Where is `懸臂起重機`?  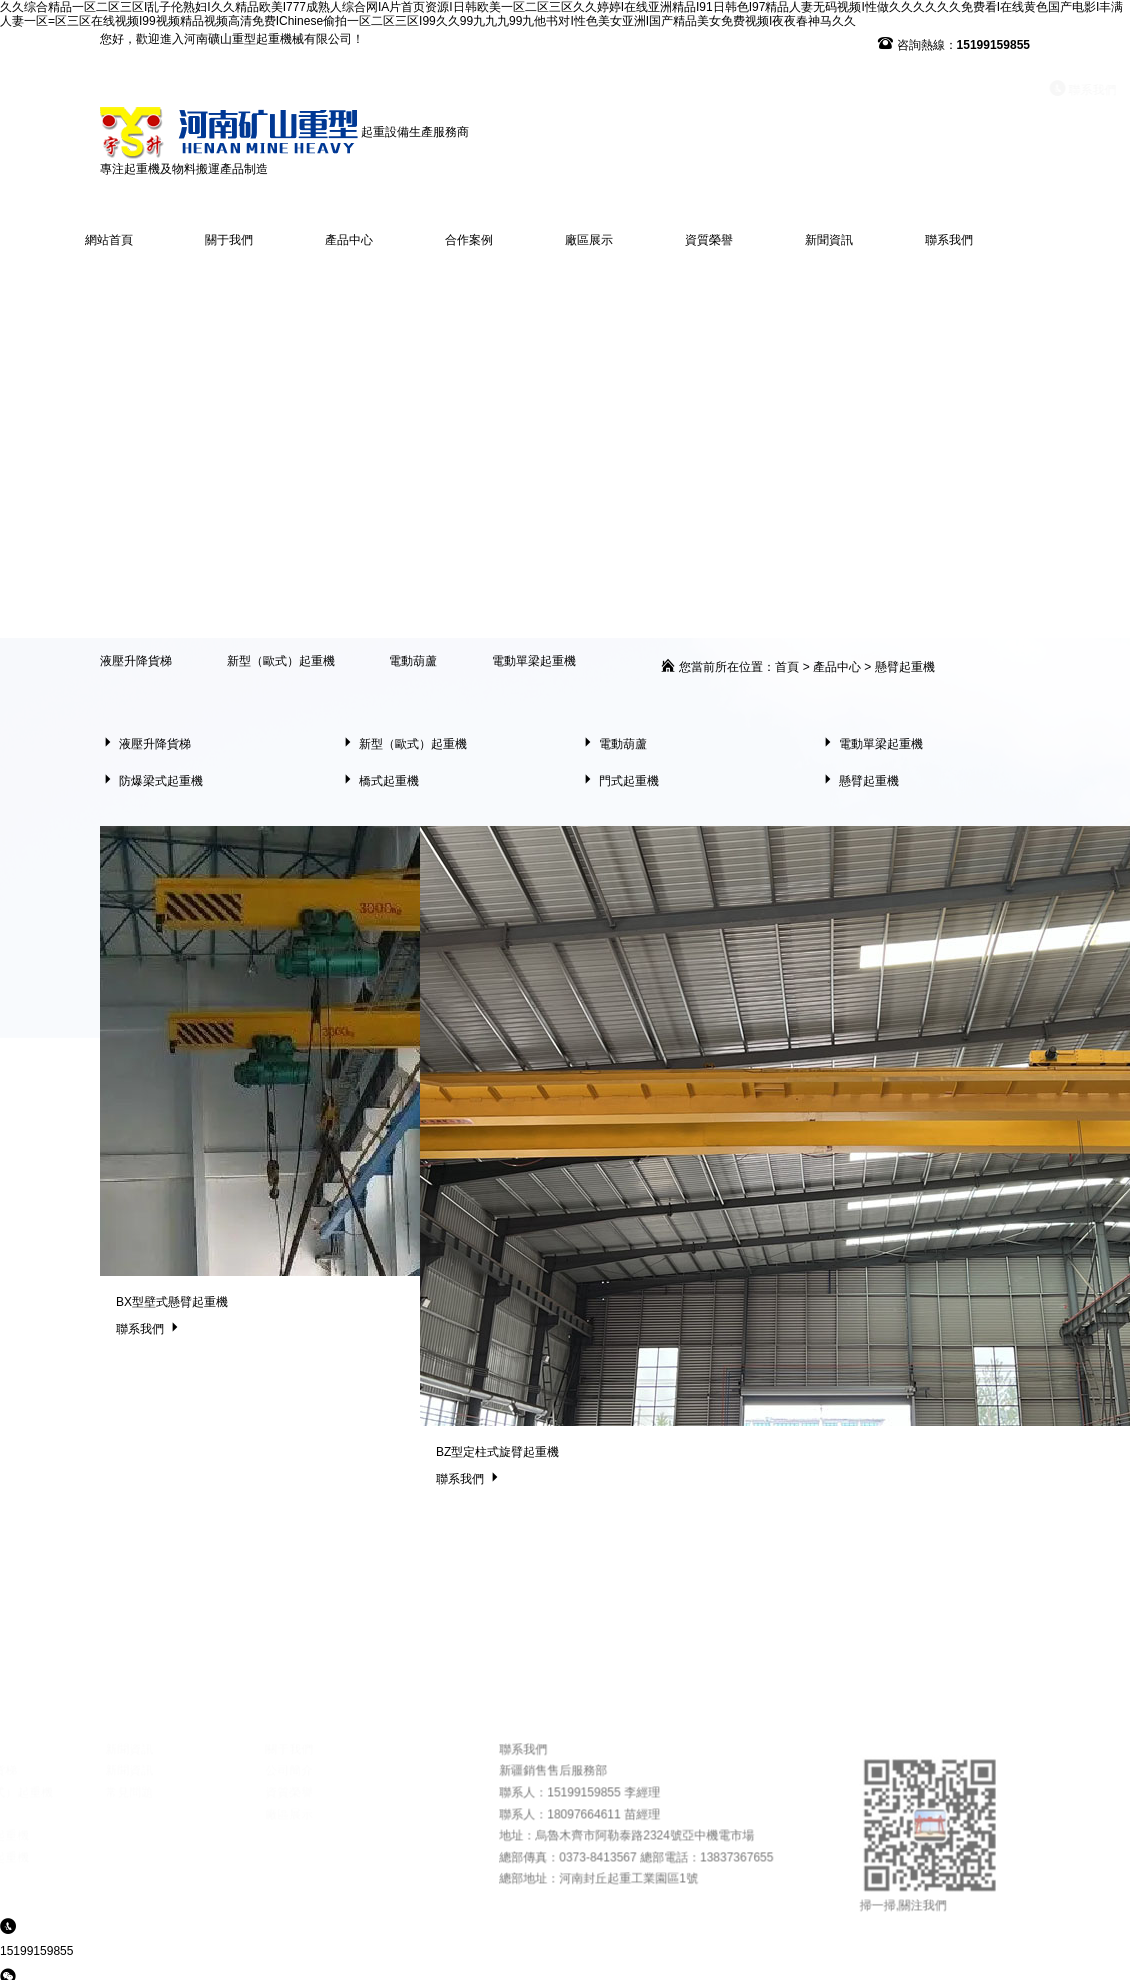 懸臂起重機 is located at coordinates (905, 667).